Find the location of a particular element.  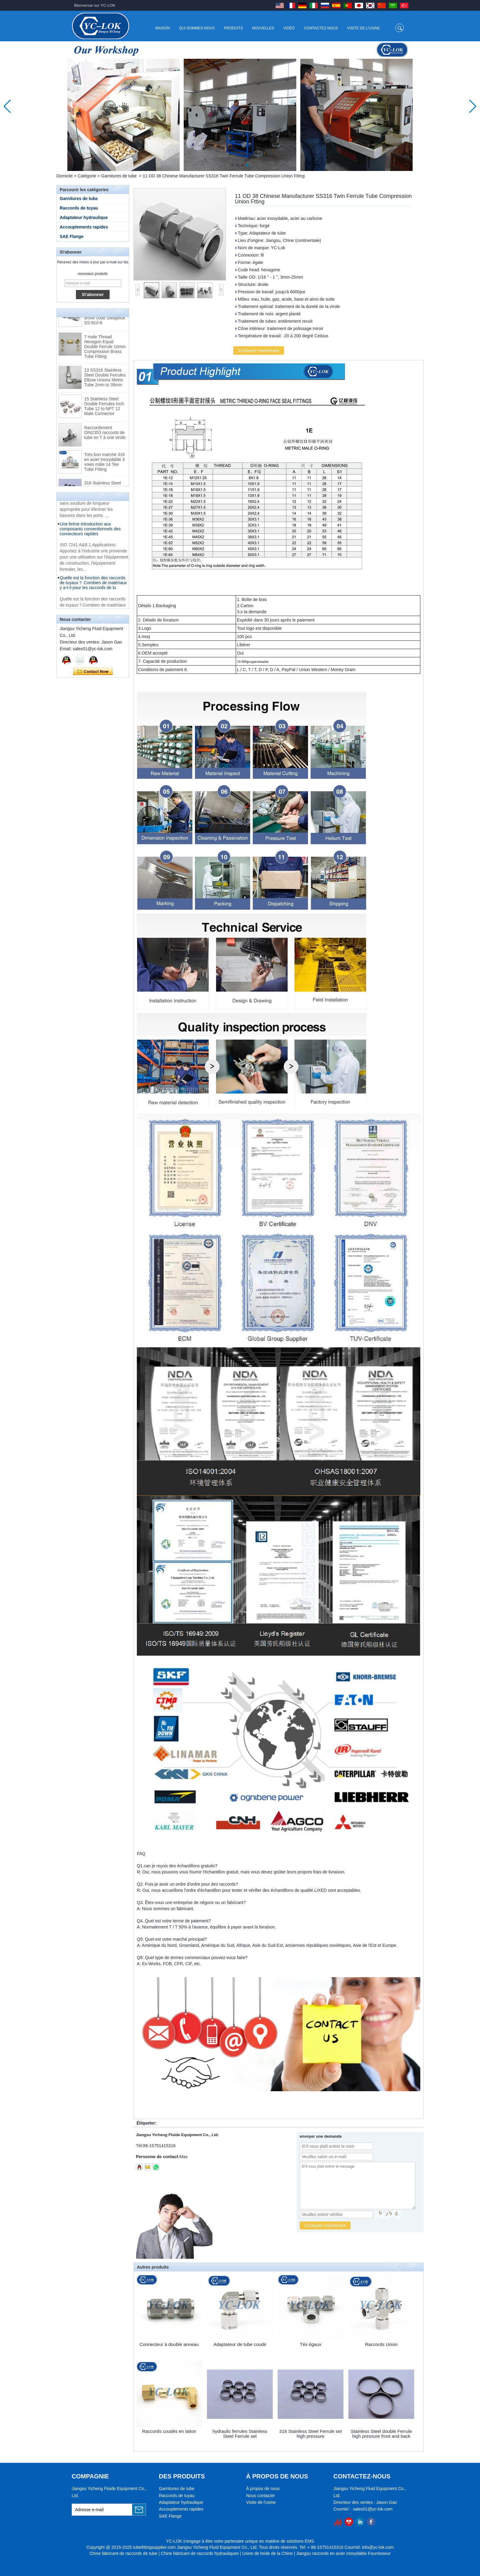

Visite de l'usine is located at coordinates (363, 28).